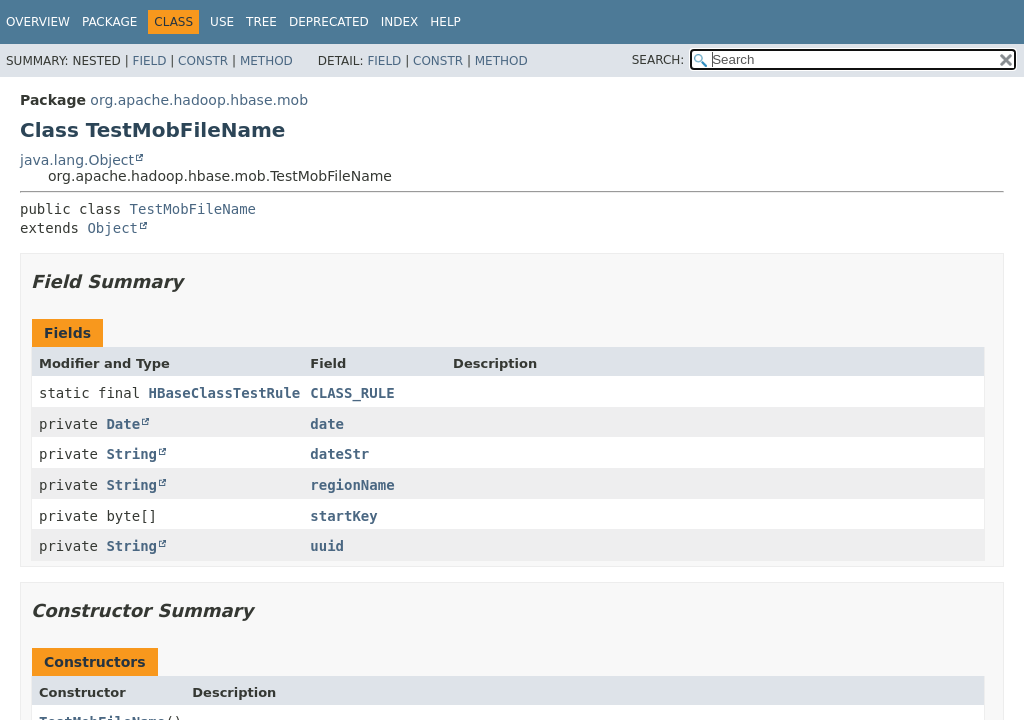 Image resolution: width=1024 pixels, height=720 pixels. I want to click on org.apache.hadoop.hbase.mob, so click(199, 100).